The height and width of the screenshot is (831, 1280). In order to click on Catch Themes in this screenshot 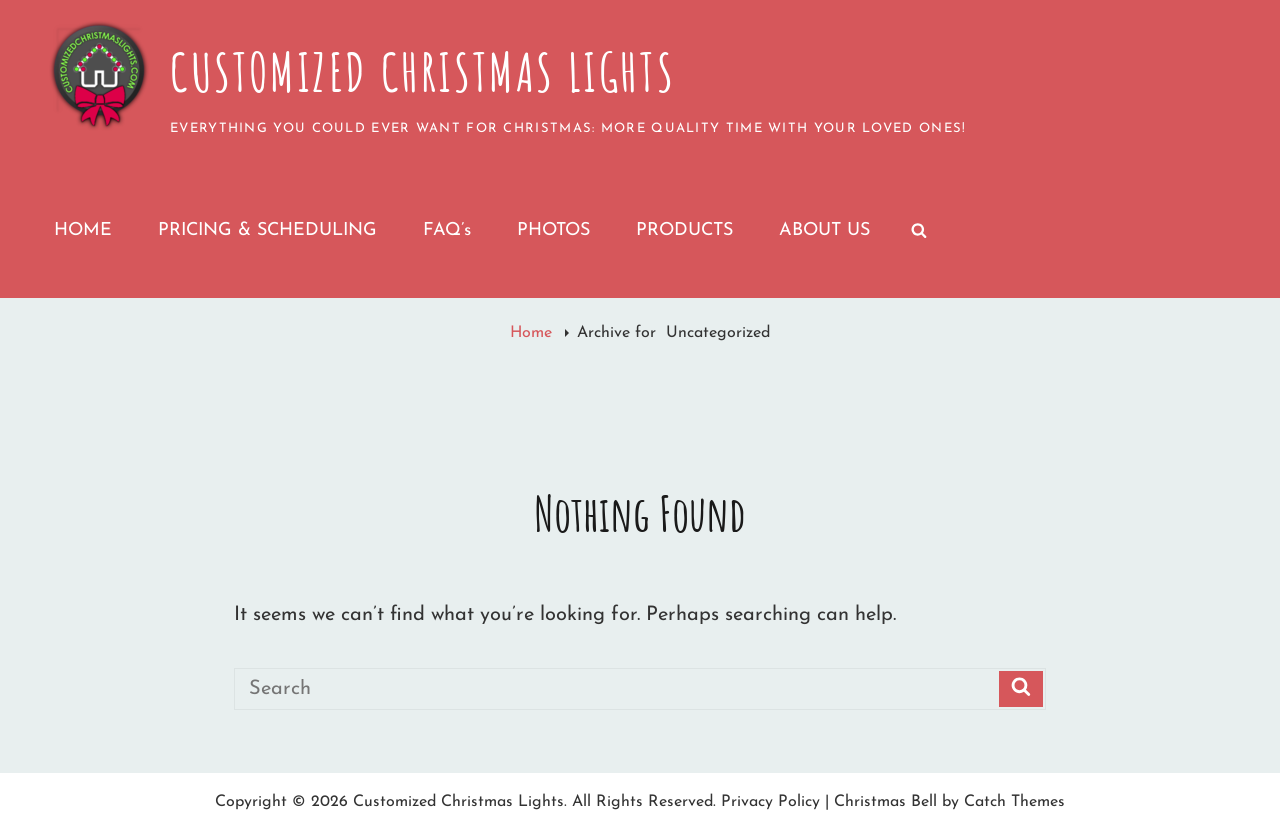, I will do `click(1014, 802)`.